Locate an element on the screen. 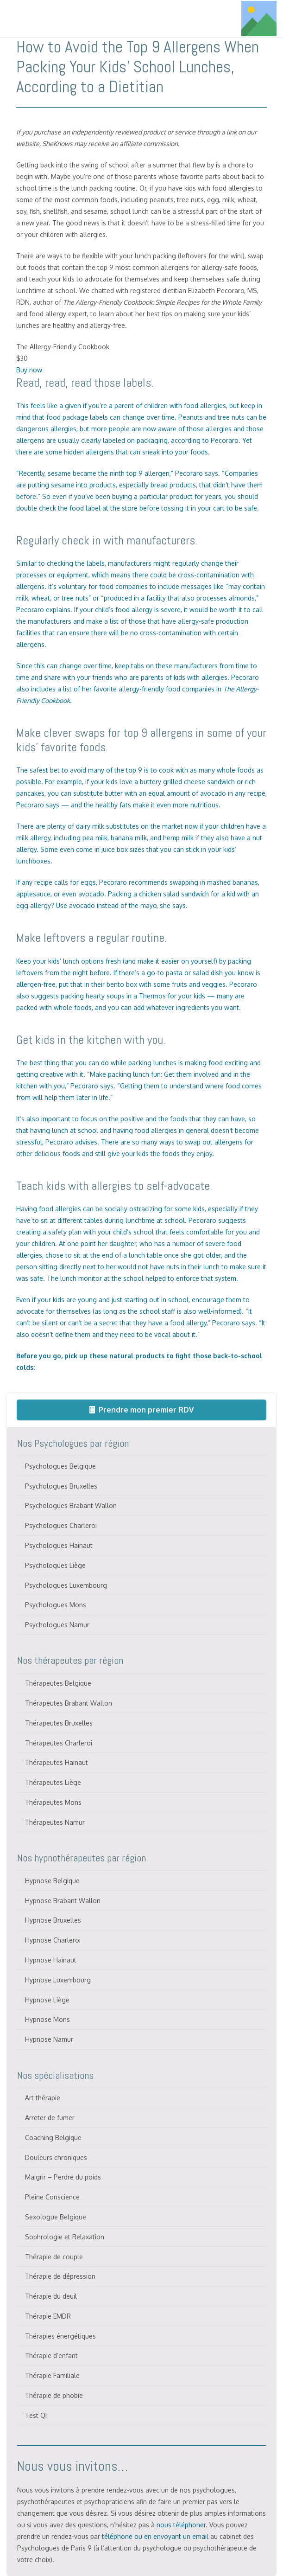  Test QI is located at coordinates (36, 2415).